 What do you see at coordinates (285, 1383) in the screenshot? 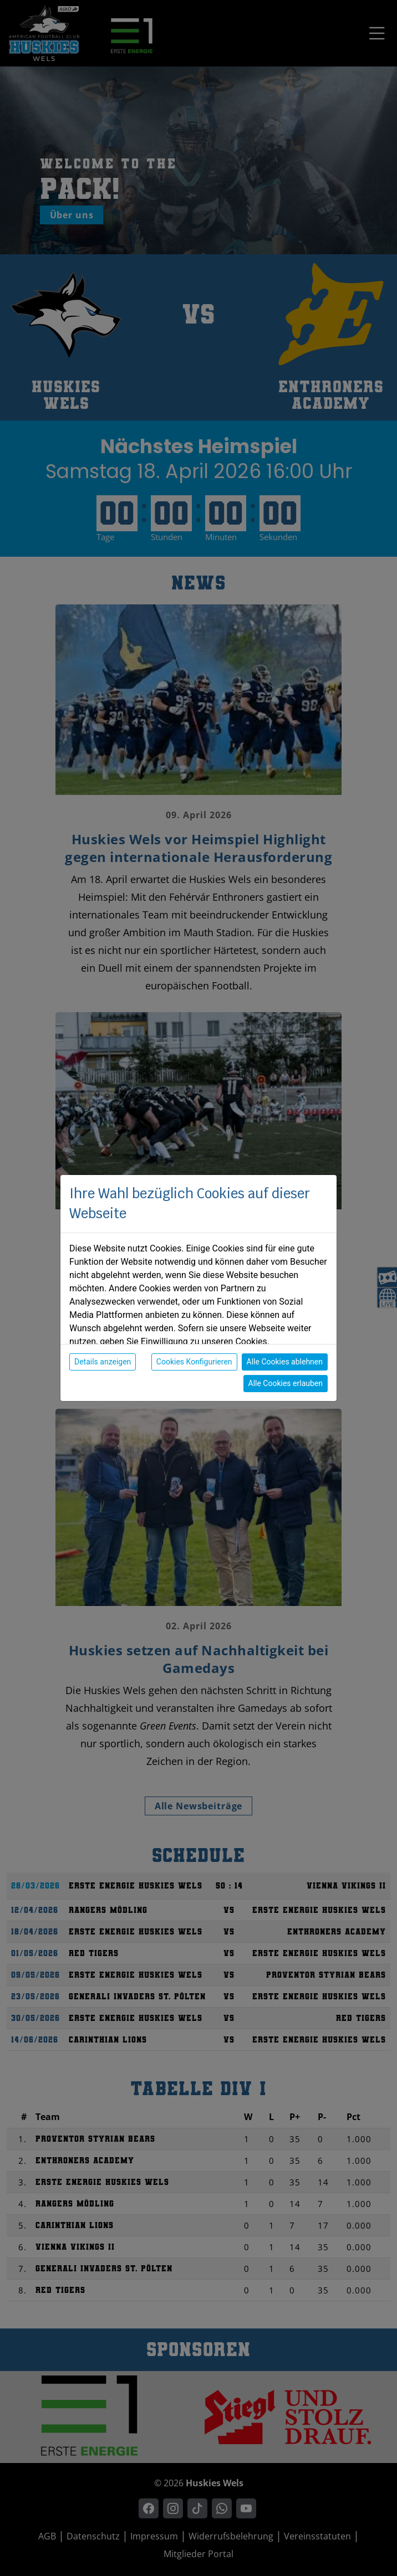
I see `Alle Cookies erlauben` at bounding box center [285, 1383].